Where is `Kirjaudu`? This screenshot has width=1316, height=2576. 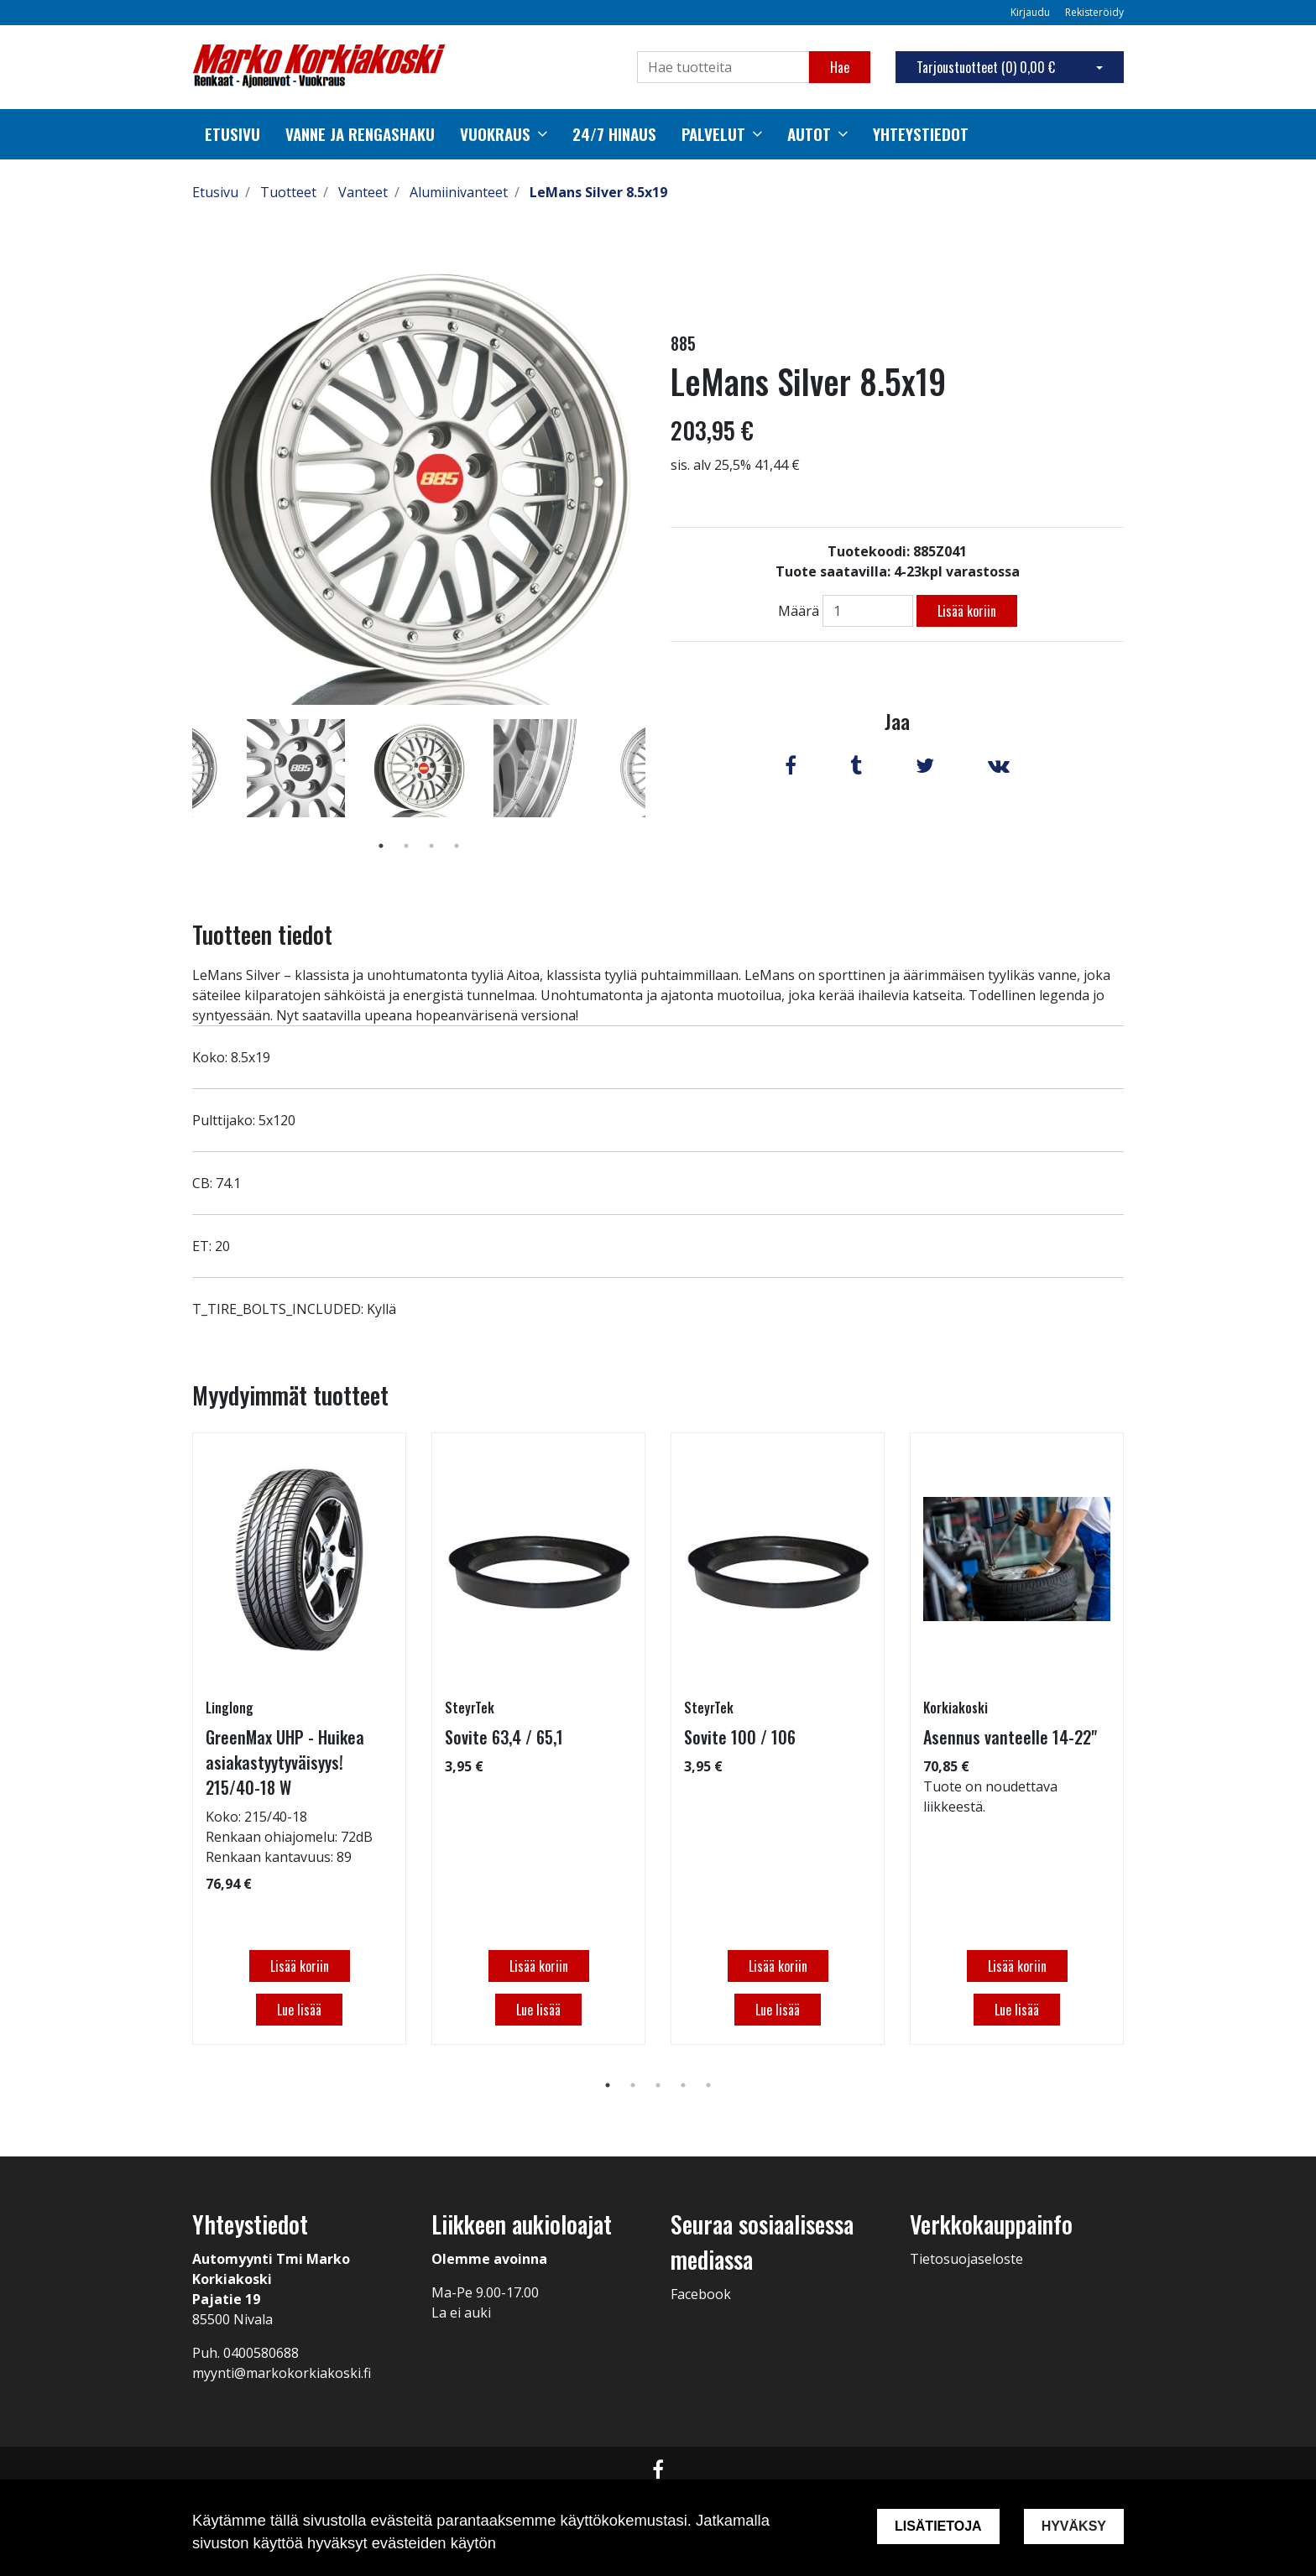
Kirjaudu is located at coordinates (1031, 12).